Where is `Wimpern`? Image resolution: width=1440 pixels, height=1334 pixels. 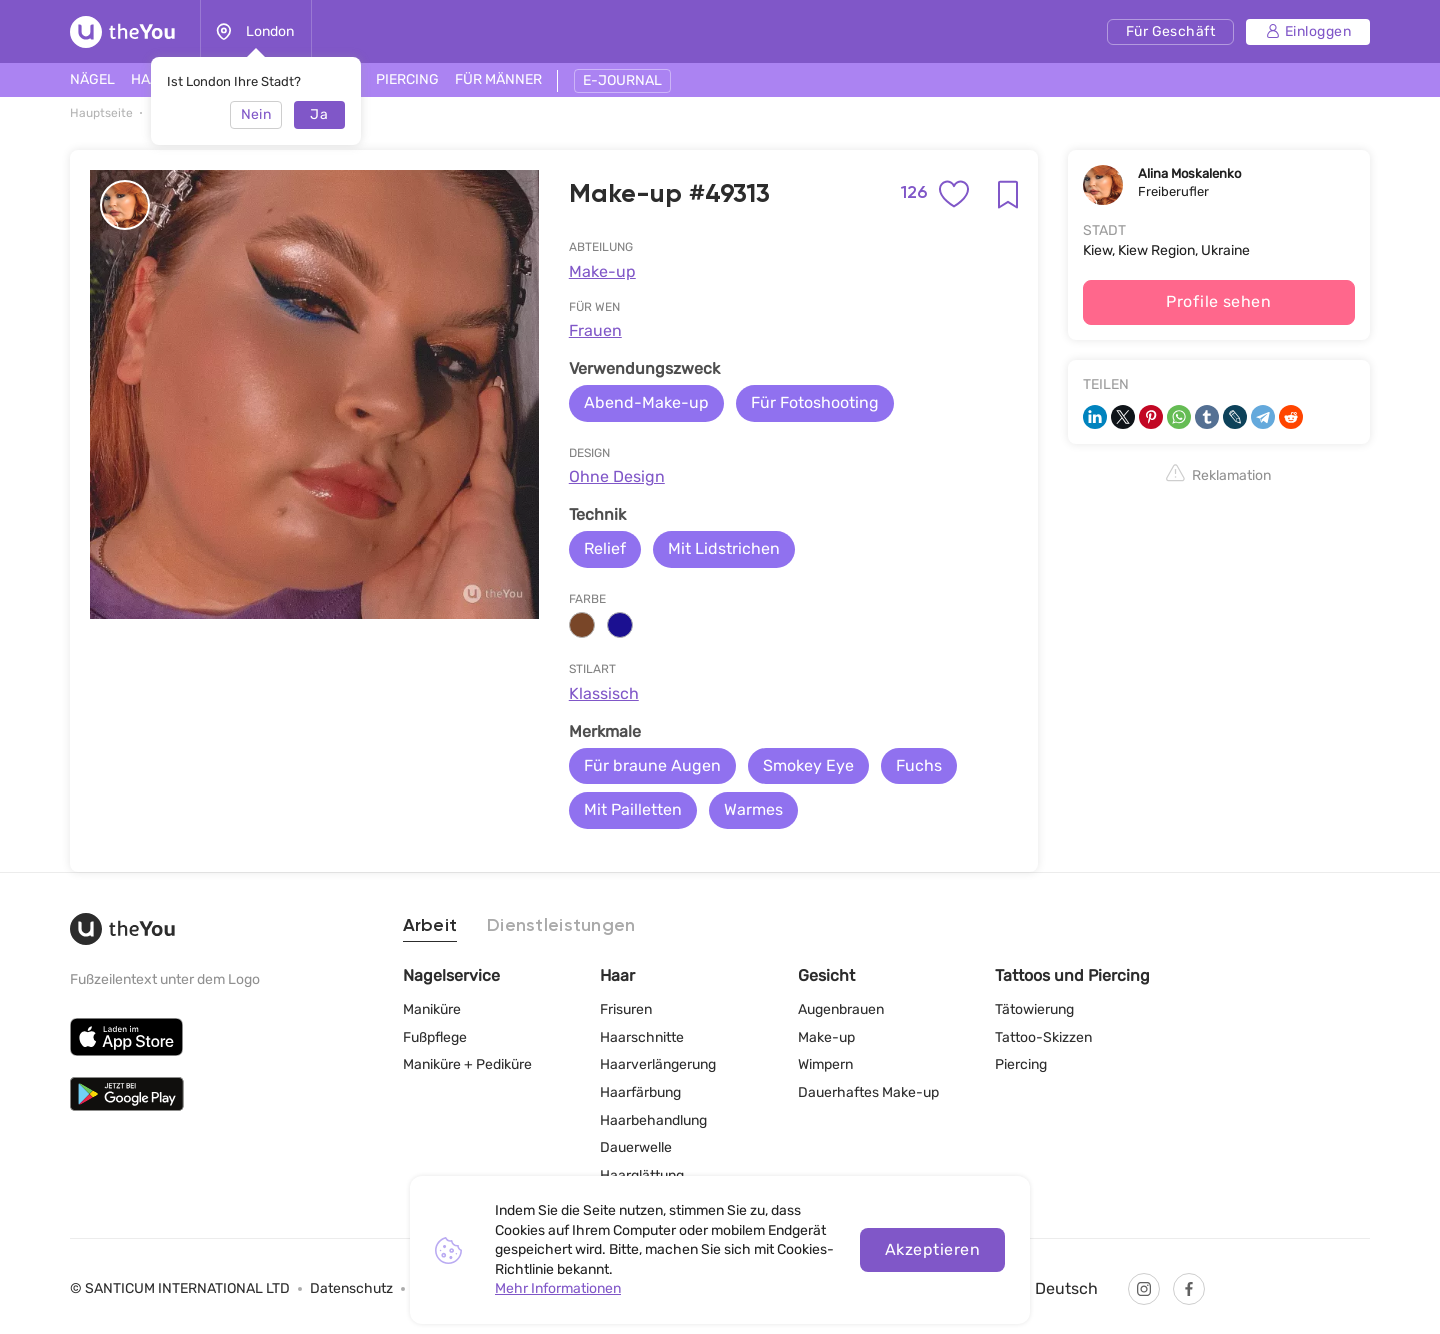 Wimpern is located at coordinates (825, 1064).